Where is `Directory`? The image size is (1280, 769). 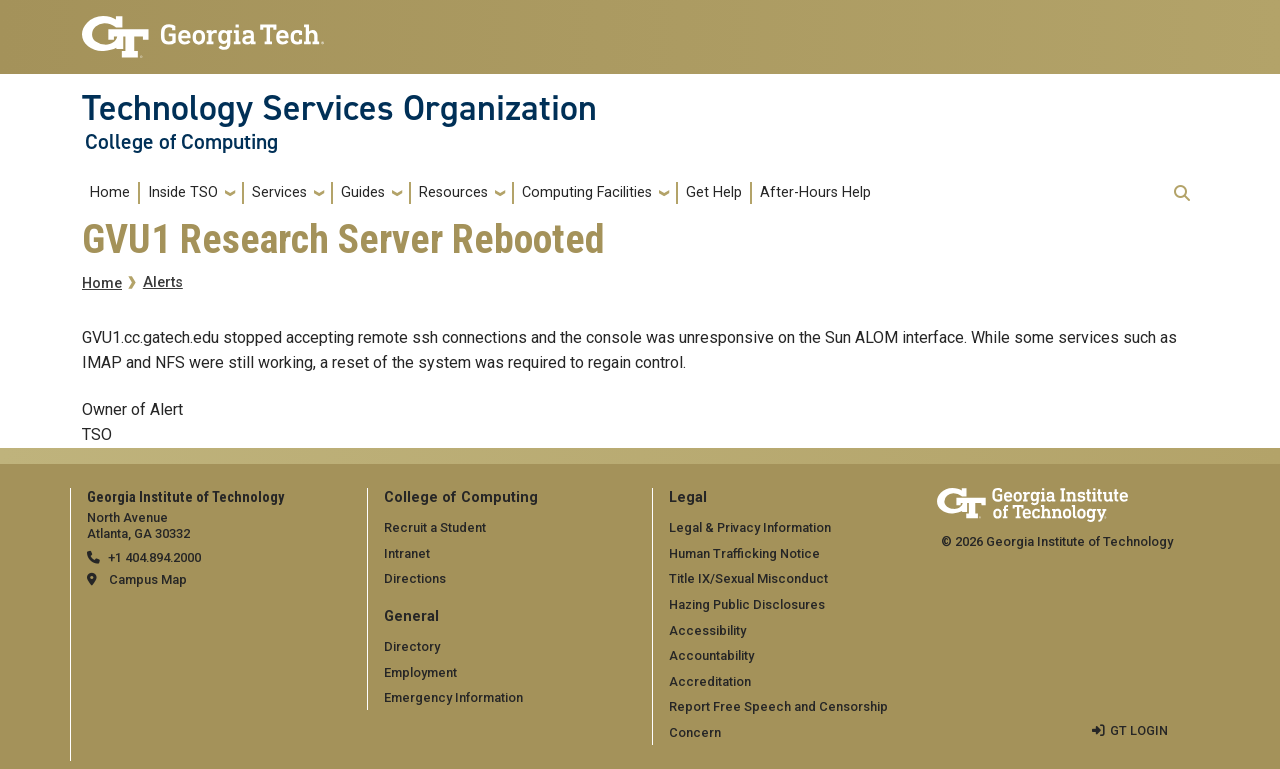
Directory is located at coordinates (412, 646).